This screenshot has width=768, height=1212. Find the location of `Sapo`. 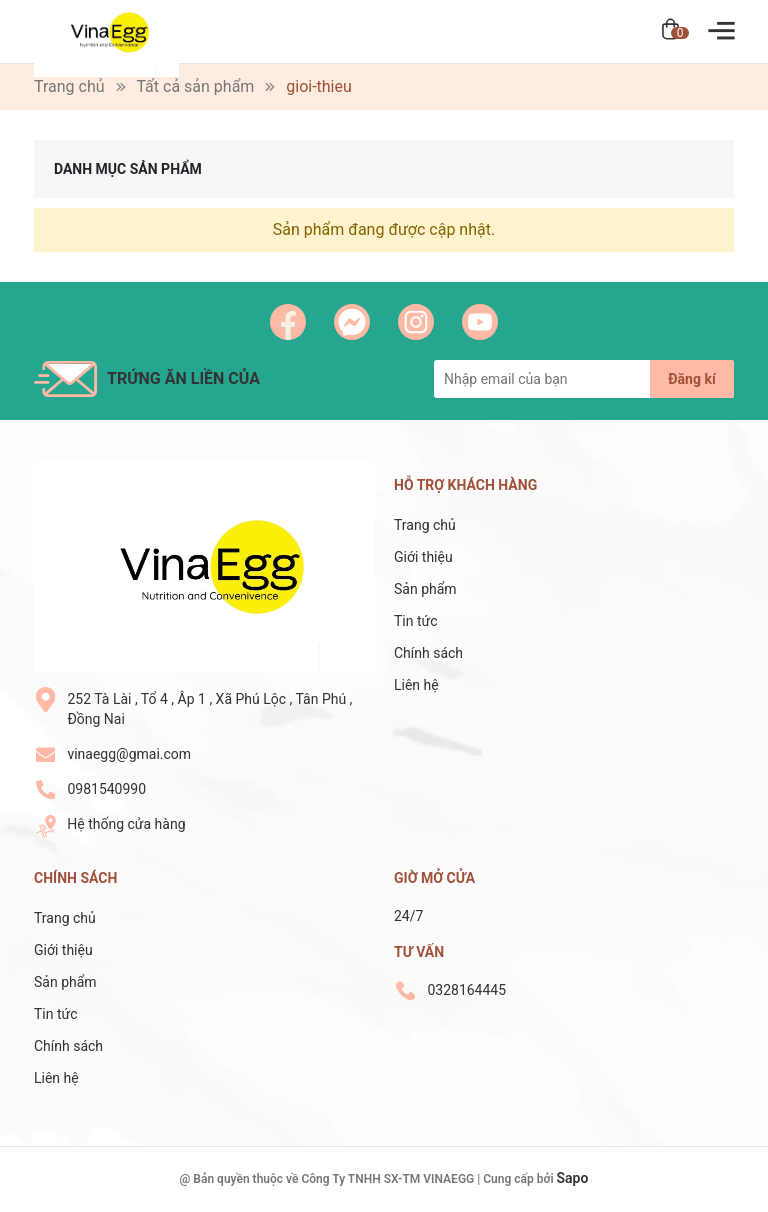

Sapo is located at coordinates (573, 1178).